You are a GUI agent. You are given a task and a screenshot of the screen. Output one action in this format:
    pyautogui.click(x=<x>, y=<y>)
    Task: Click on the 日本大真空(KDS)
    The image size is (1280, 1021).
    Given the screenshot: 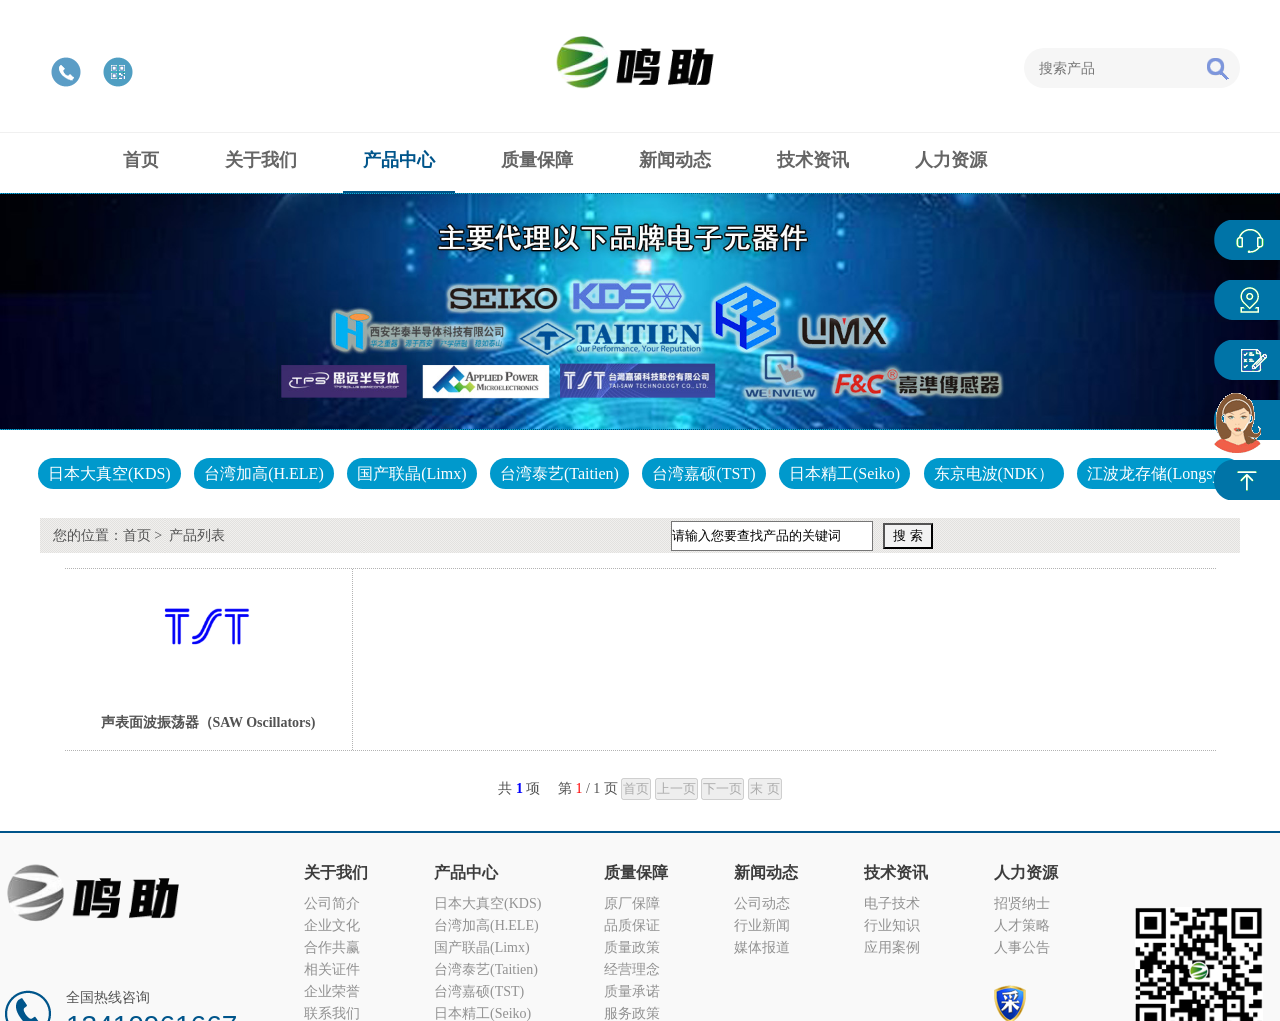 What is the action you would take?
    pyautogui.click(x=109, y=473)
    